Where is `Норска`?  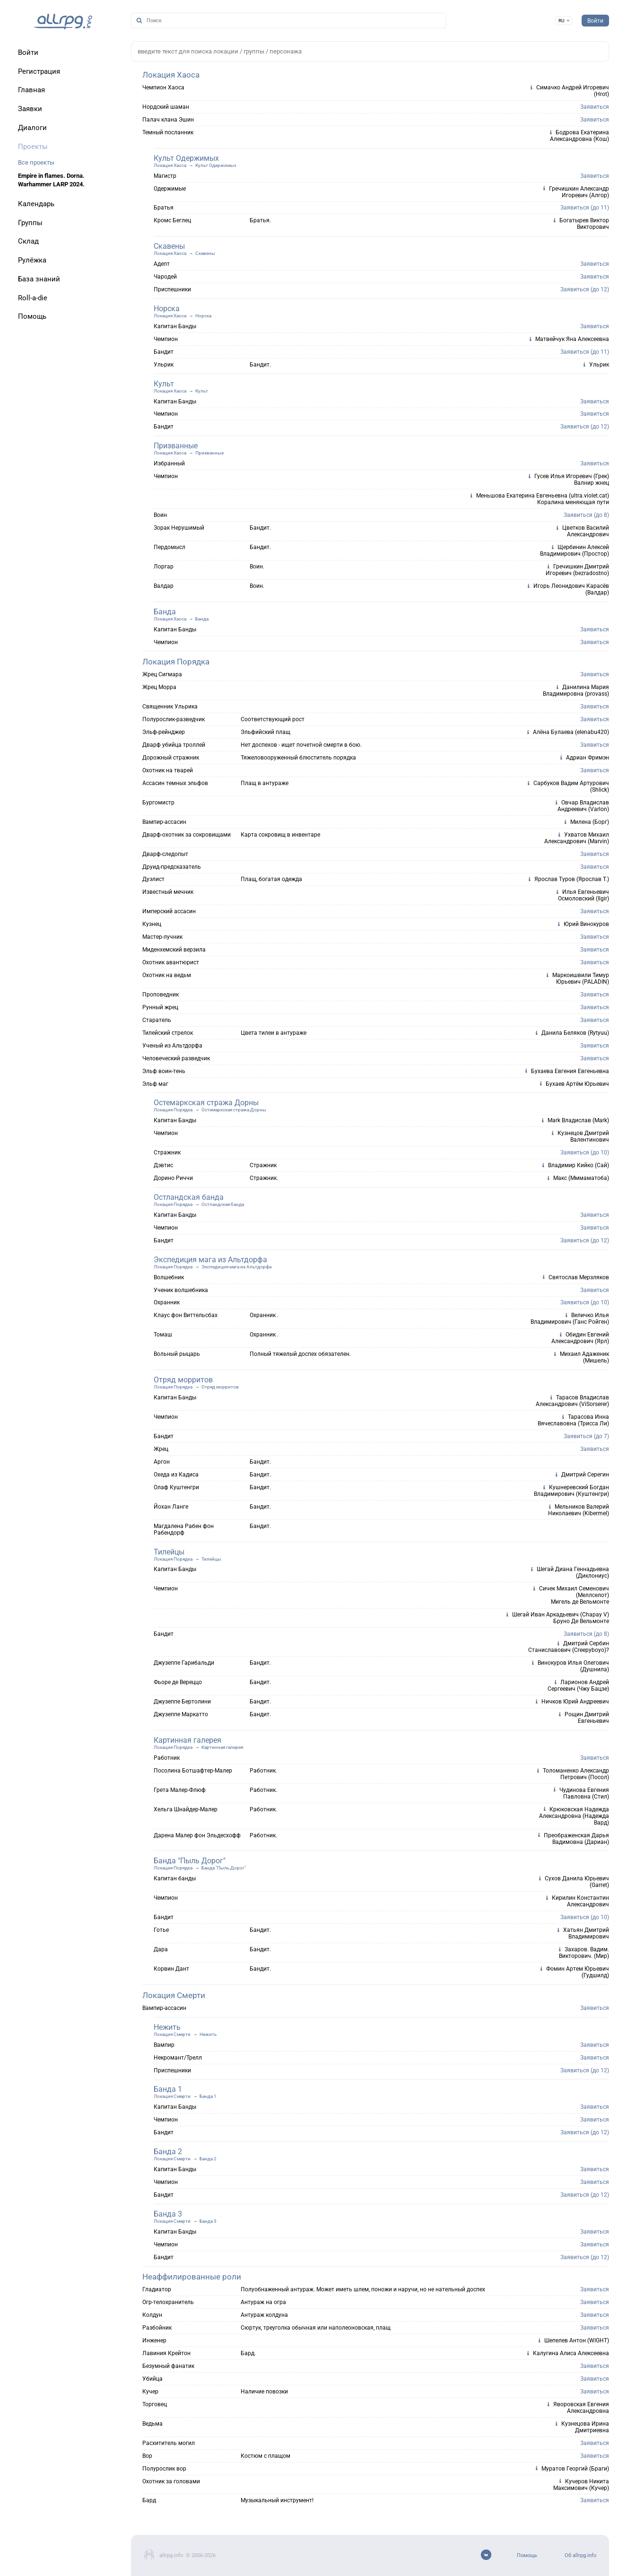 Норска is located at coordinates (167, 309).